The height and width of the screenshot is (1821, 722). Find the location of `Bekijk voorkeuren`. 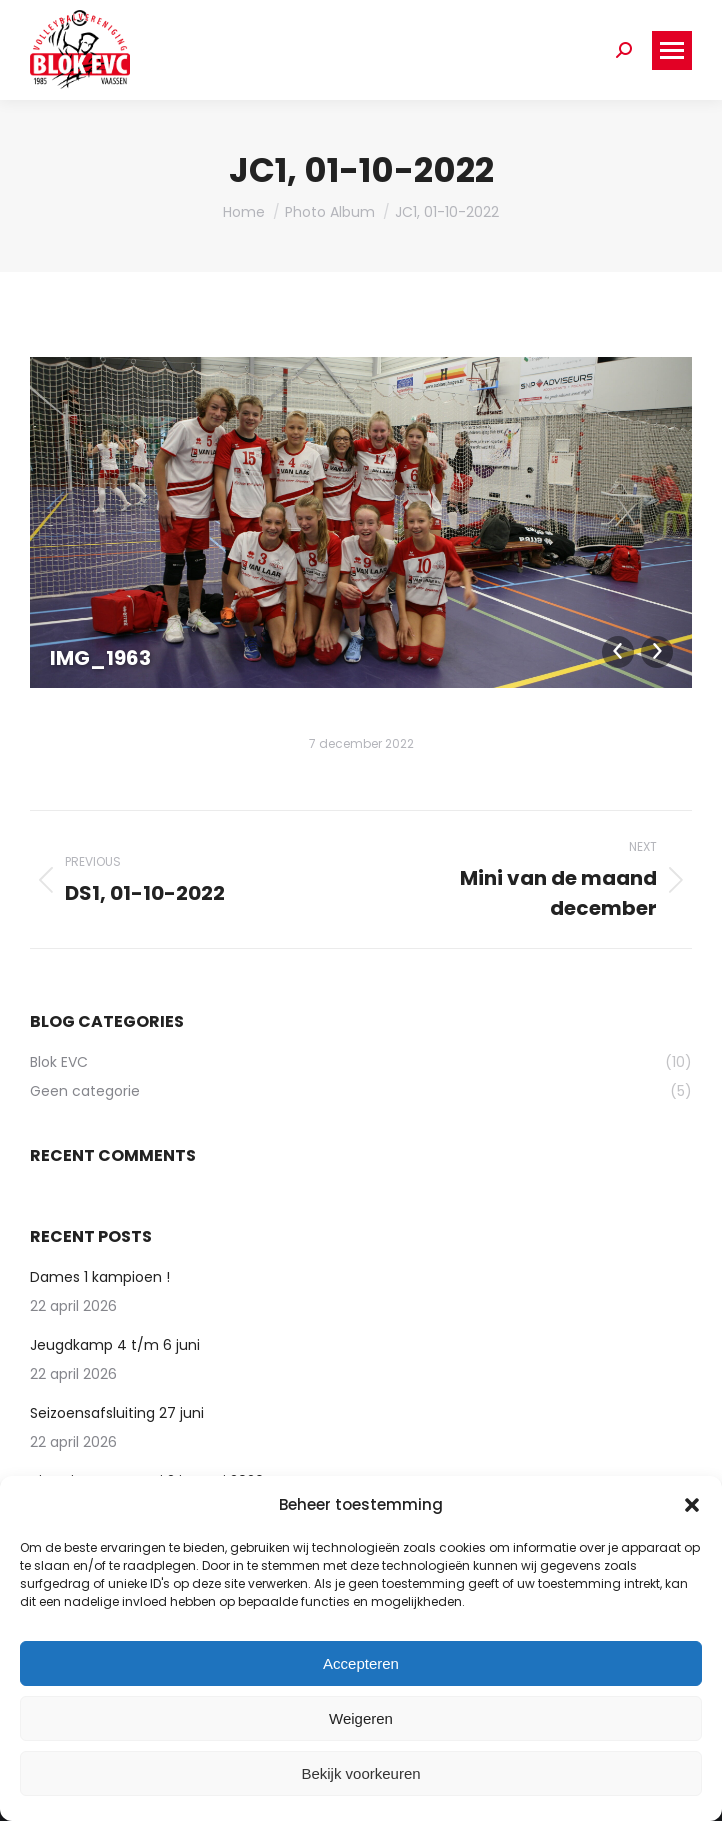

Bekijk voorkeuren is located at coordinates (360, 1773).